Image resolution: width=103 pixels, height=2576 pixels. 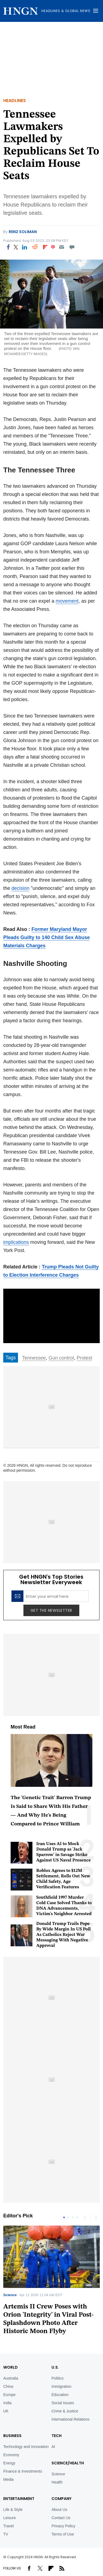 What do you see at coordinates (65, 2411) in the screenshot?
I see `Crime & Justice` at bounding box center [65, 2411].